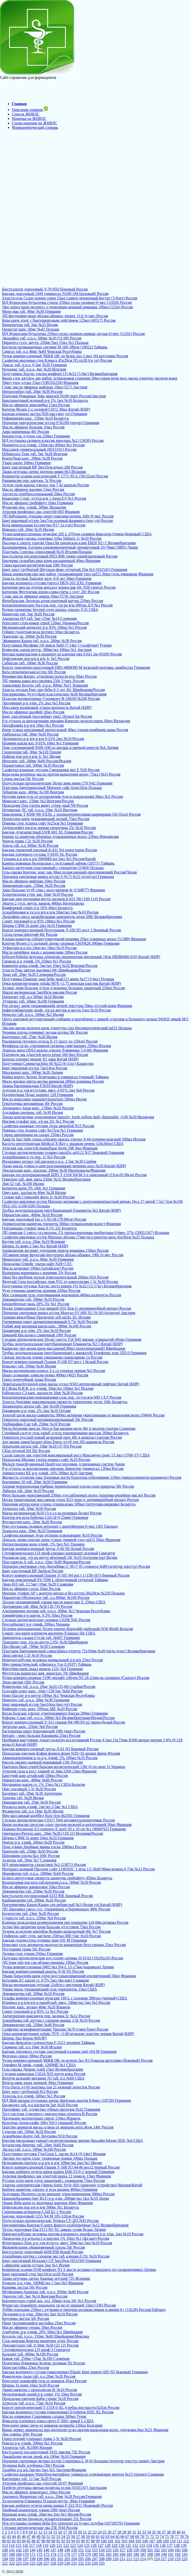 The height and width of the screenshot is (2576, 191). What do you see at coordinates (51, 538) in the screenshot?
I see `Жевательная смолка здоровые зубы Siblarix 1г №10 Россия` at bounding box center [51, 538].